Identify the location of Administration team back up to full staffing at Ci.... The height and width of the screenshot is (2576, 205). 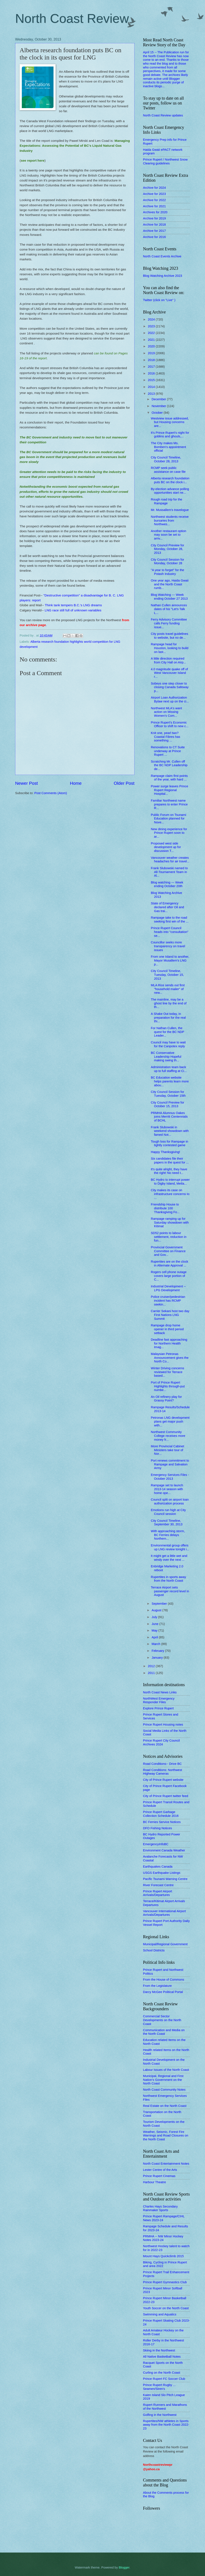
(169, 1069).